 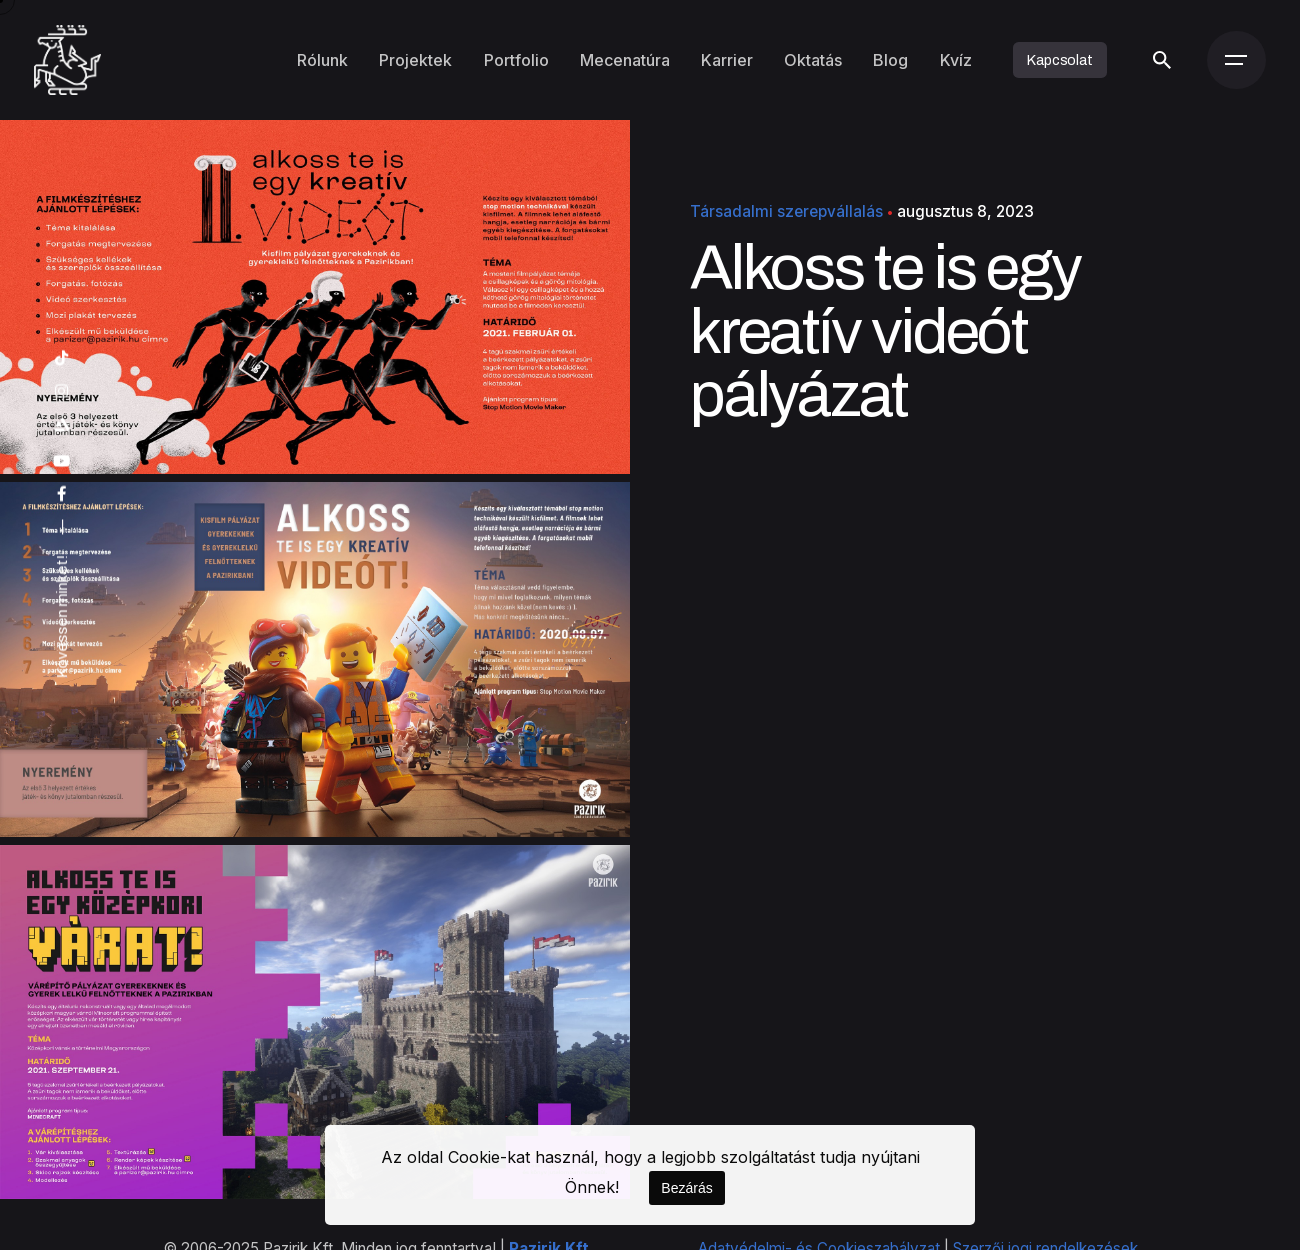 What do you see at coordinates (62, 461) in the screenshot?
I see `[youtube]` at bounding box center [62, 461].